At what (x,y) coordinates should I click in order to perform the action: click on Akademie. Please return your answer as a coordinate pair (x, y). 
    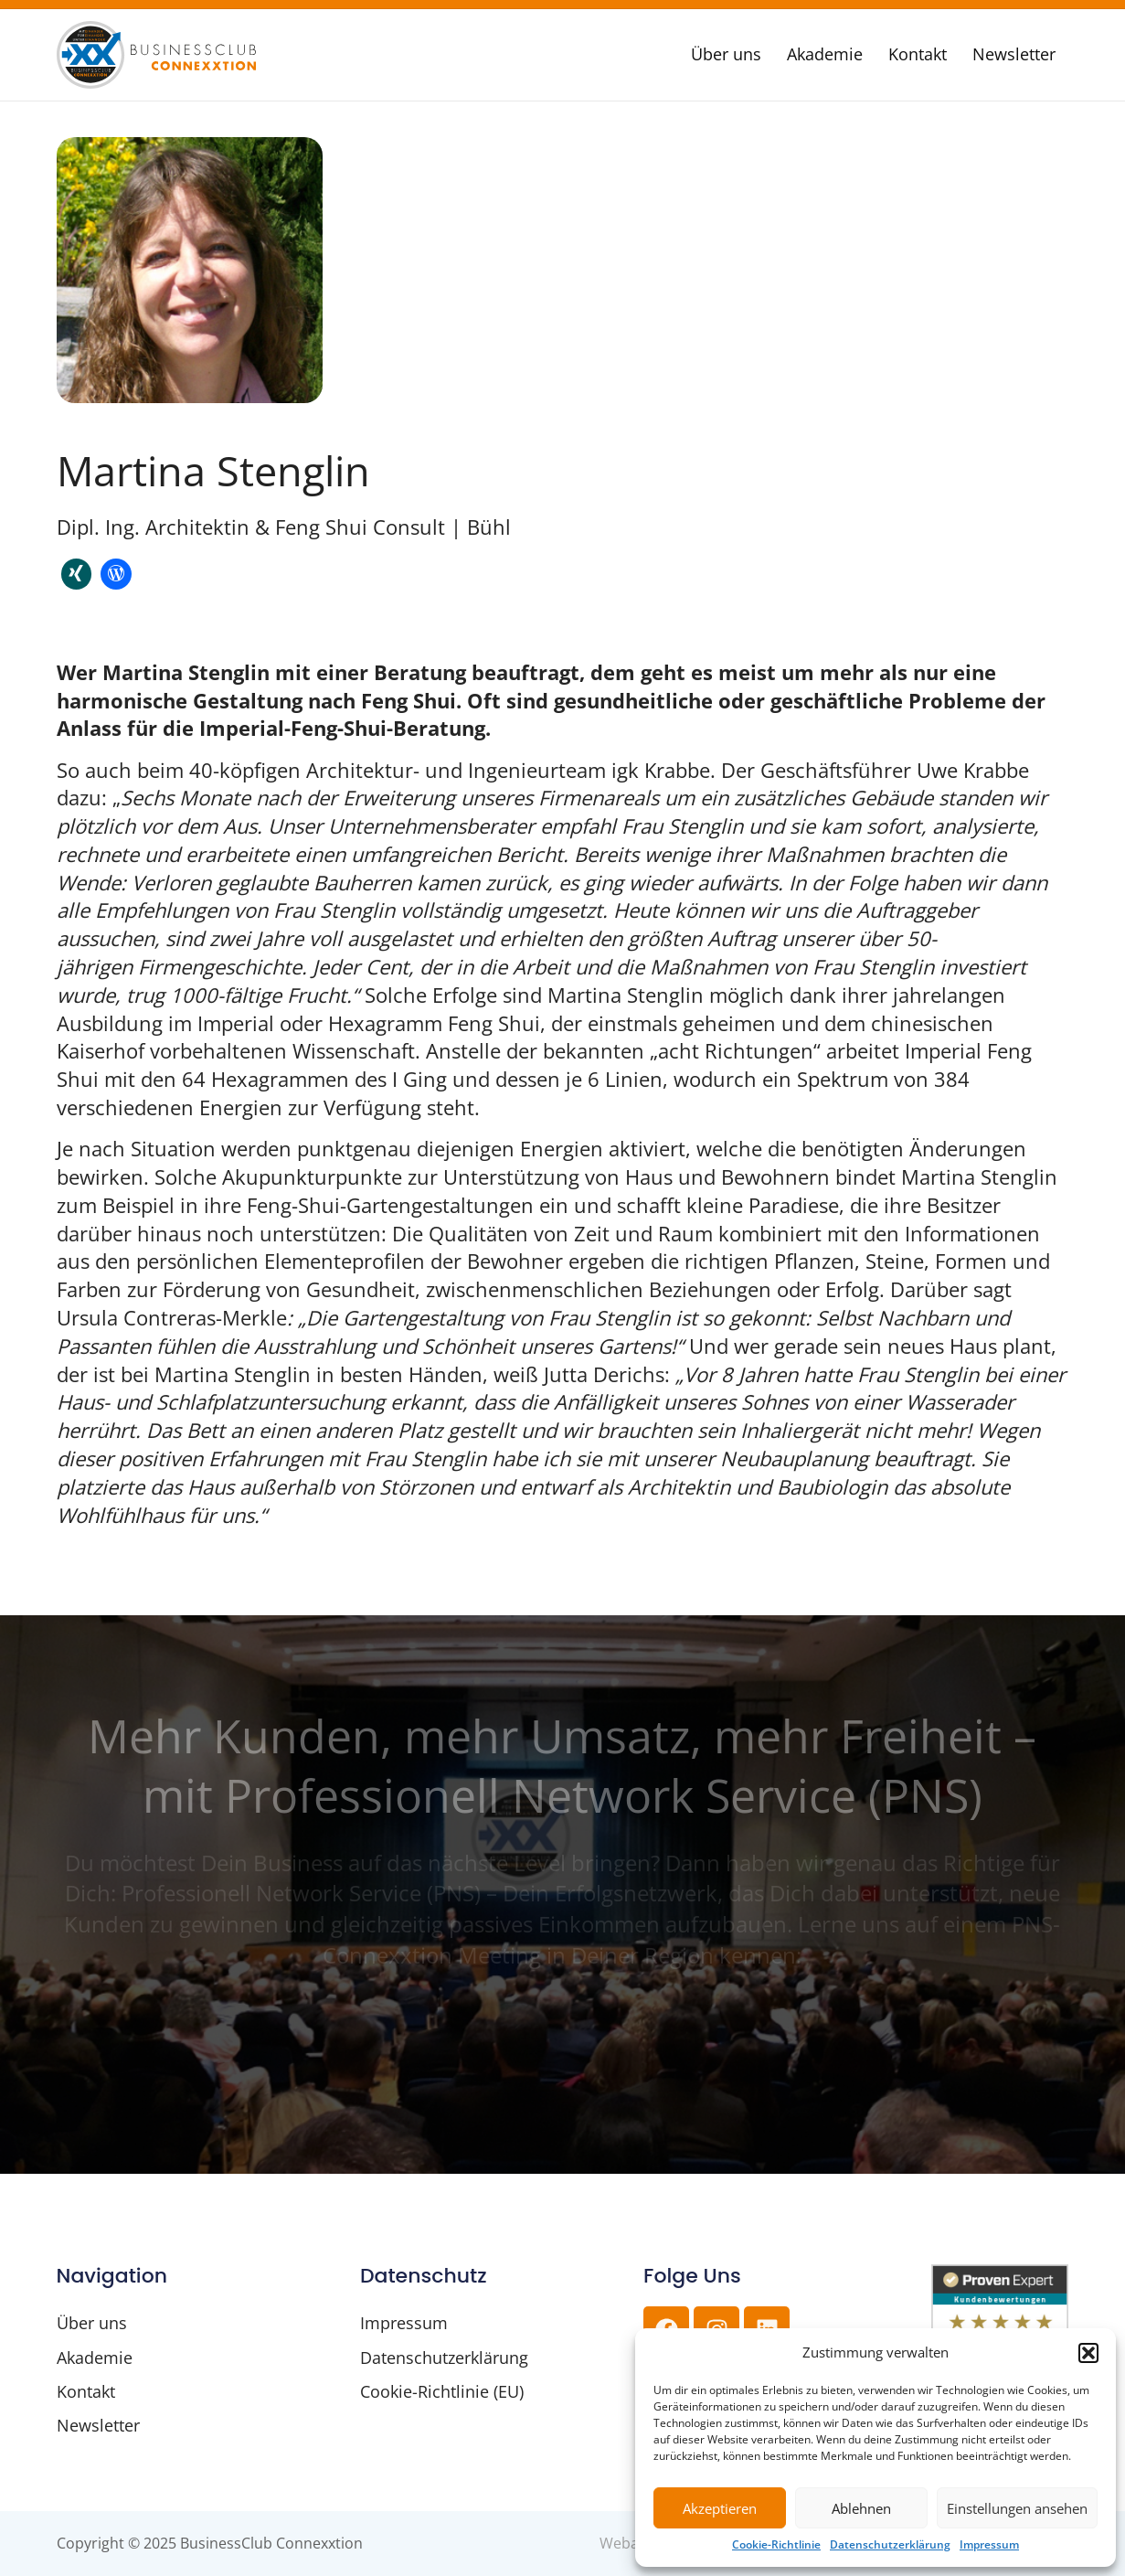
    Looking at the image, I should click on (825, 54).